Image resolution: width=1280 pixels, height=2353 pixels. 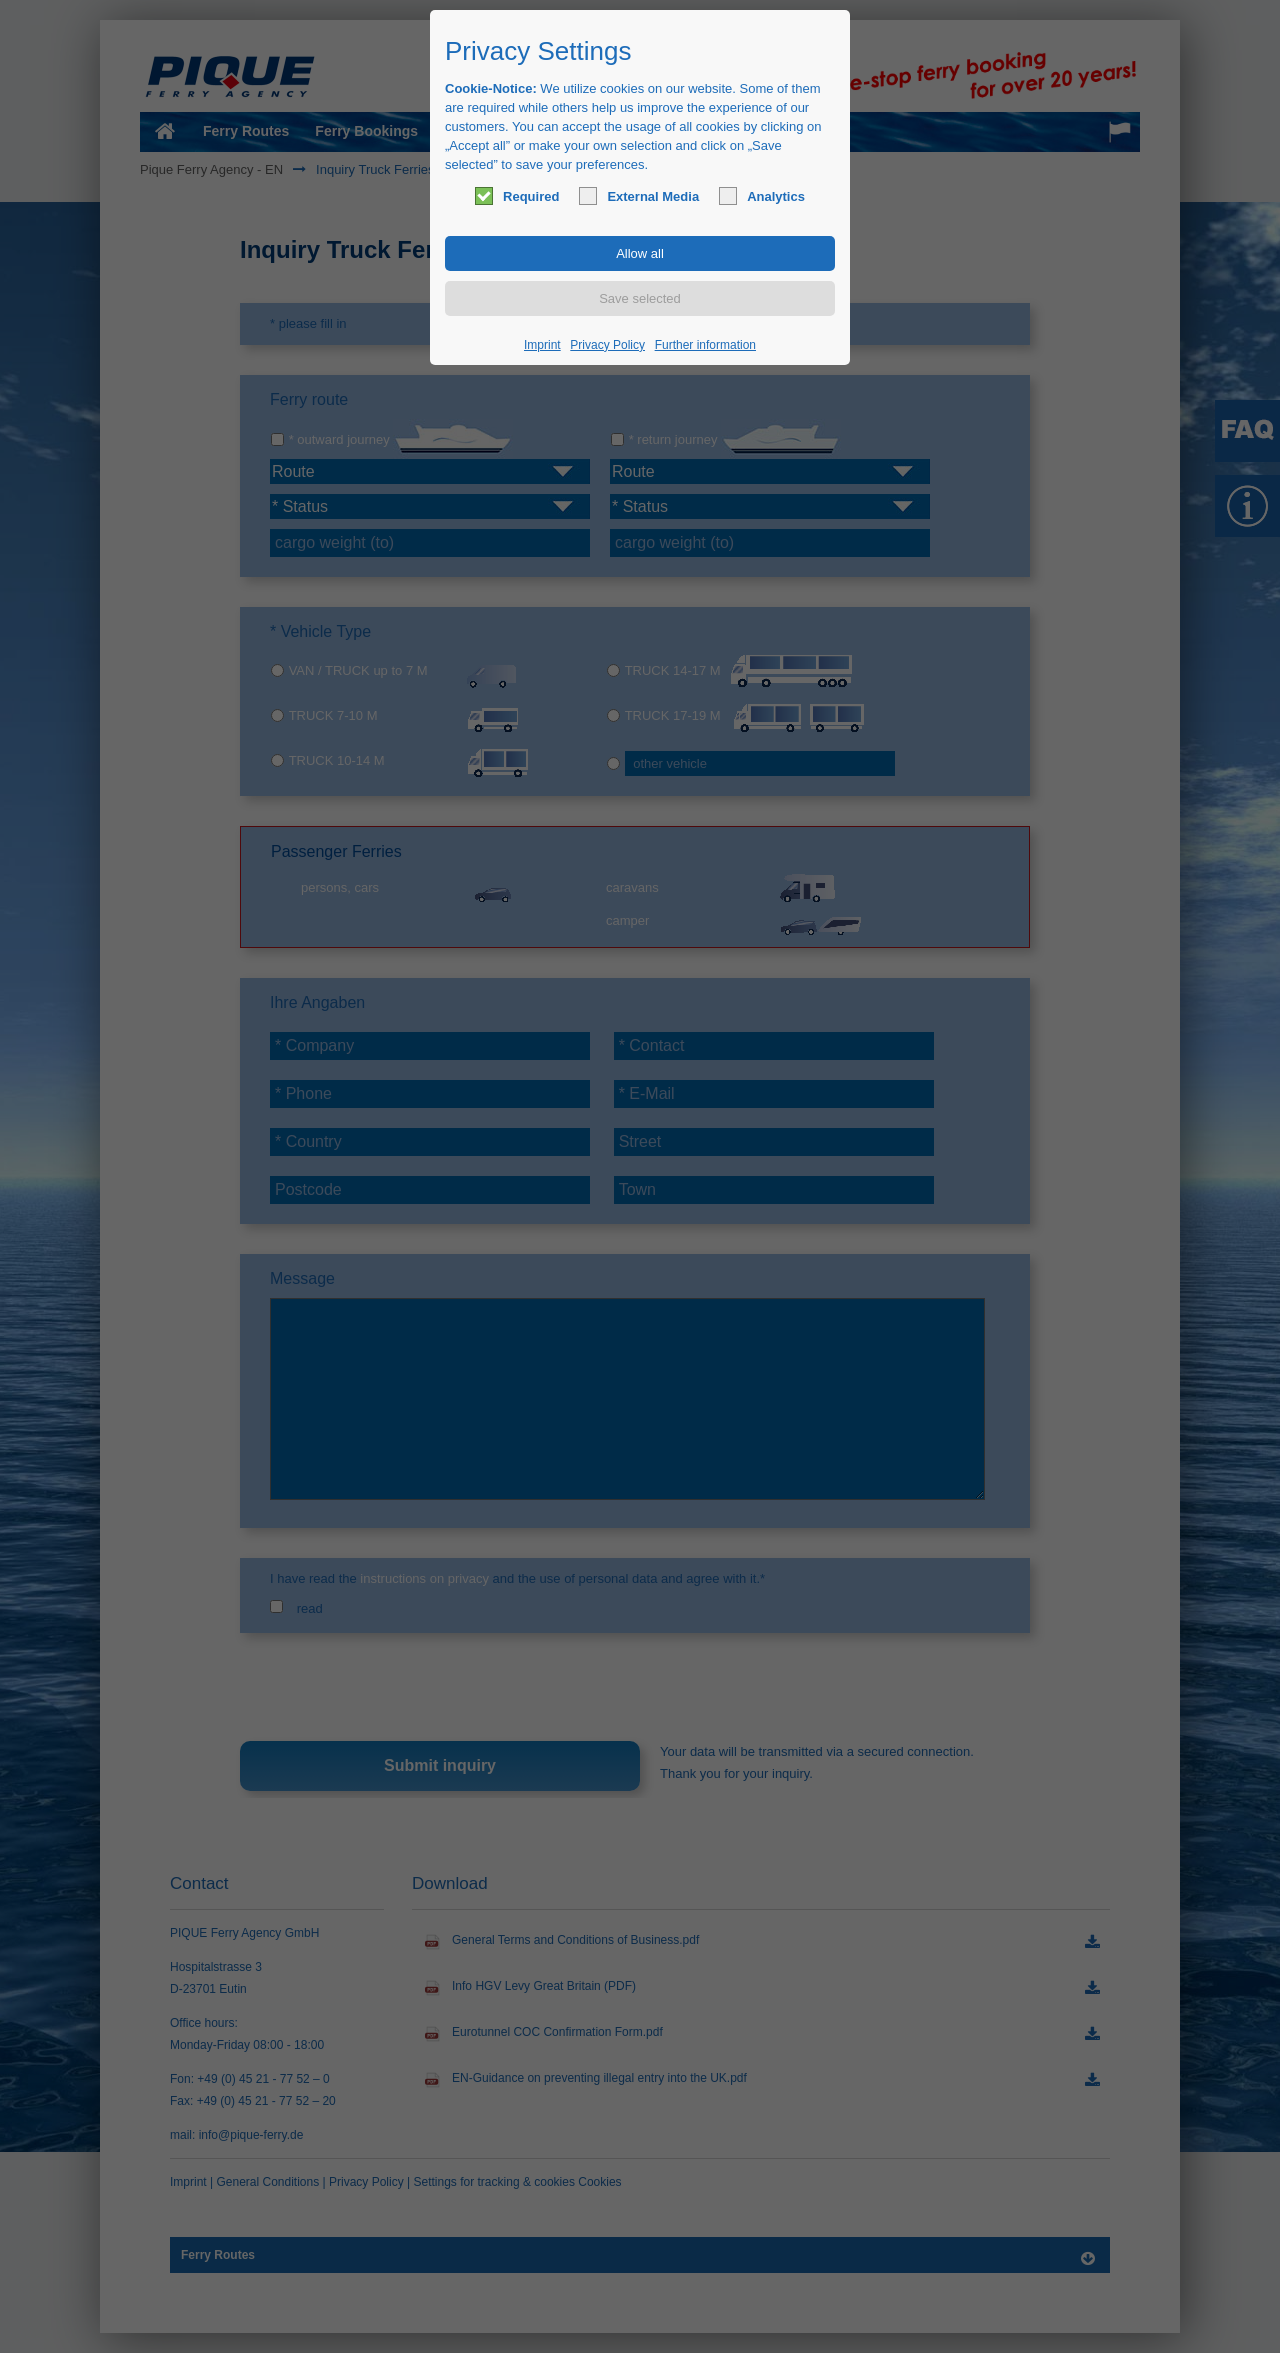 What do you see at coordinates (607, 345) in the screenshot?
I see `Privacy Policy` at bounding box center [607, 345].